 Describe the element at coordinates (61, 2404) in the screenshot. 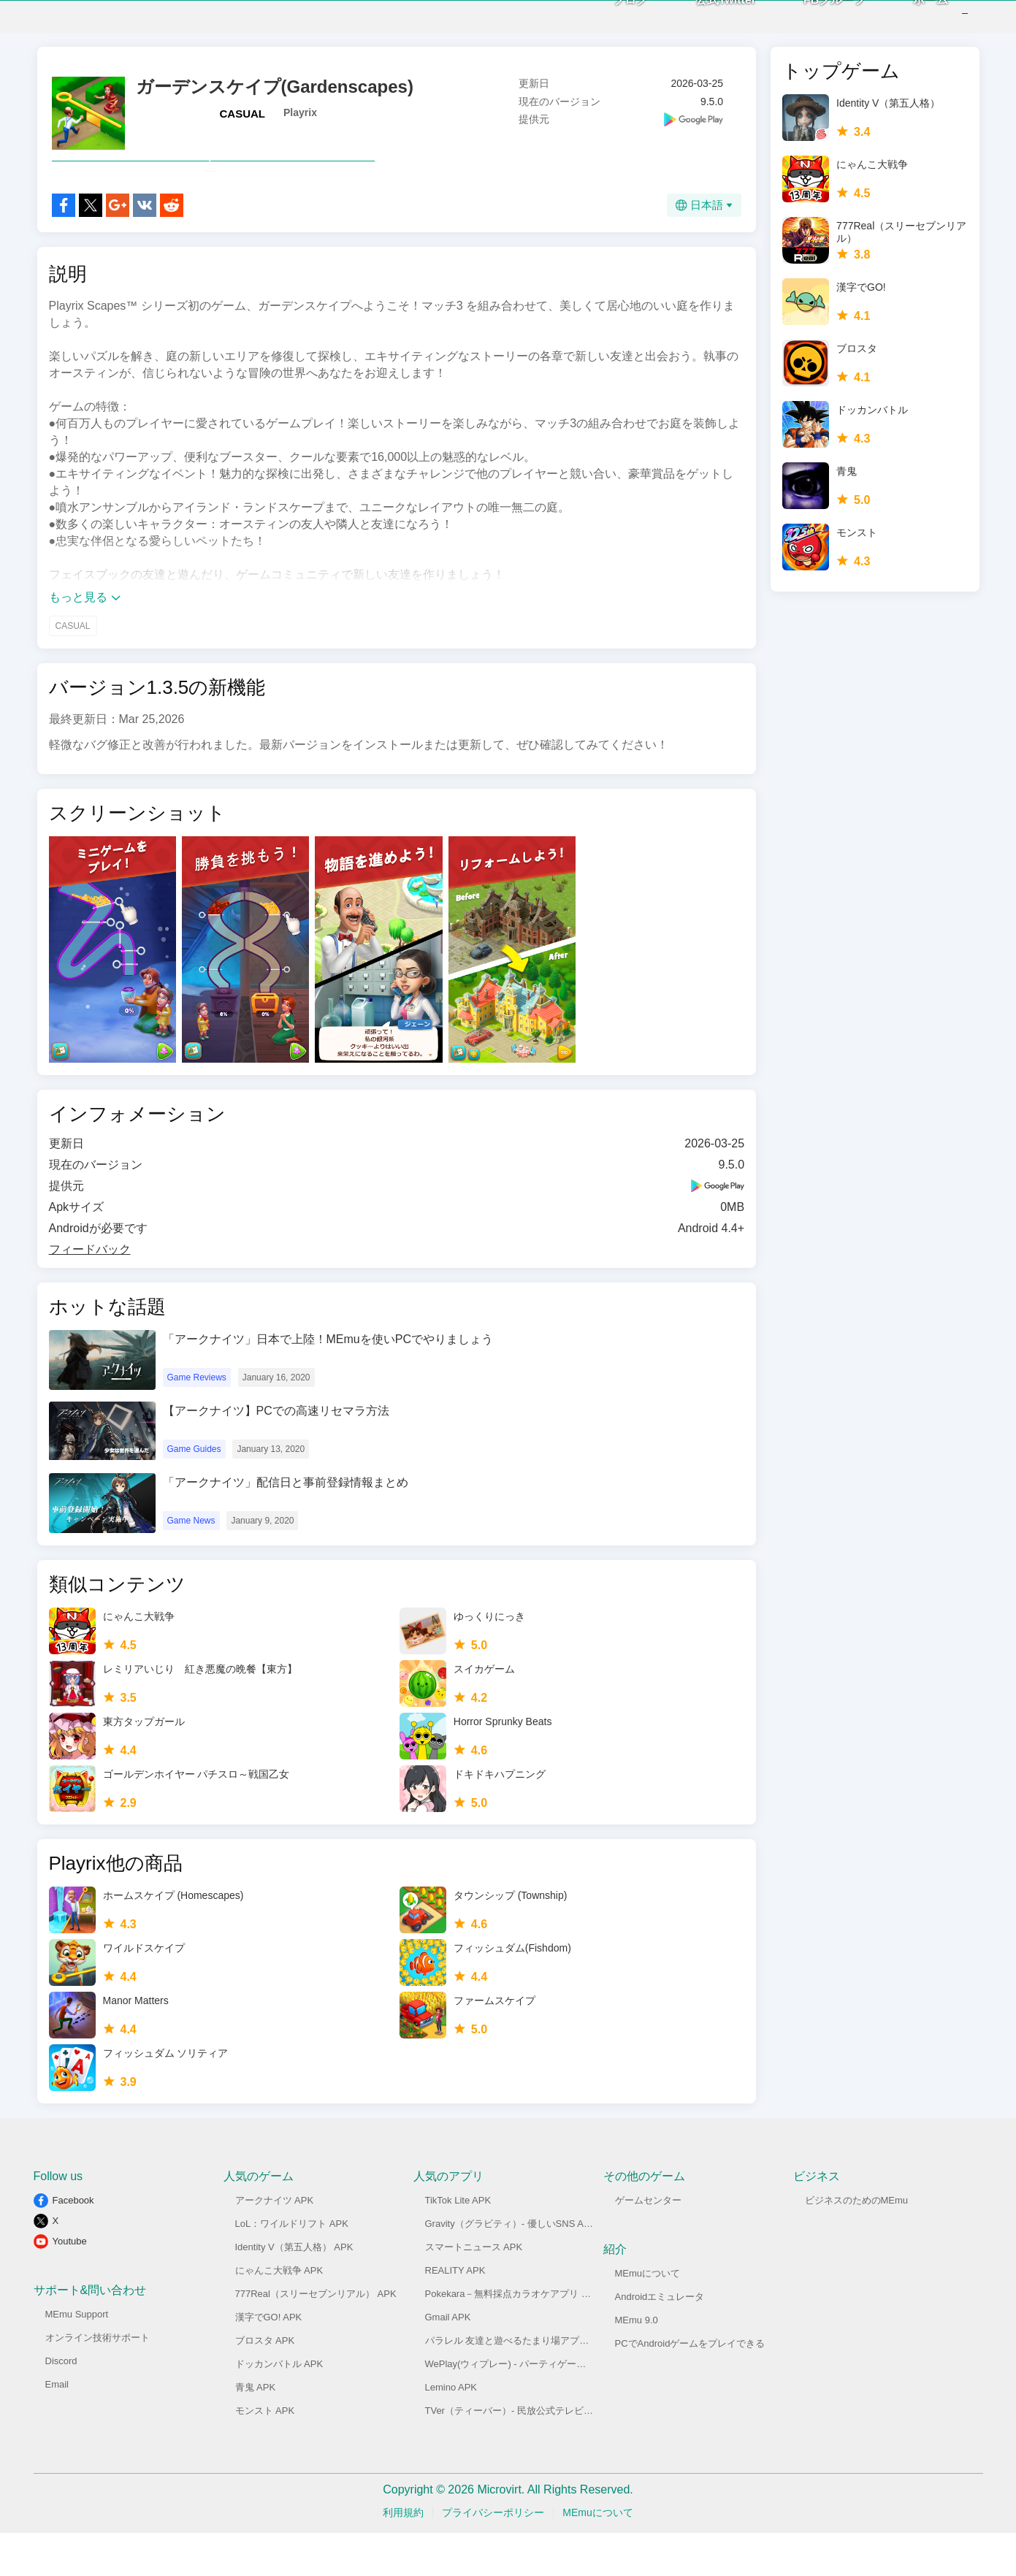

I see `Discord` at that location.